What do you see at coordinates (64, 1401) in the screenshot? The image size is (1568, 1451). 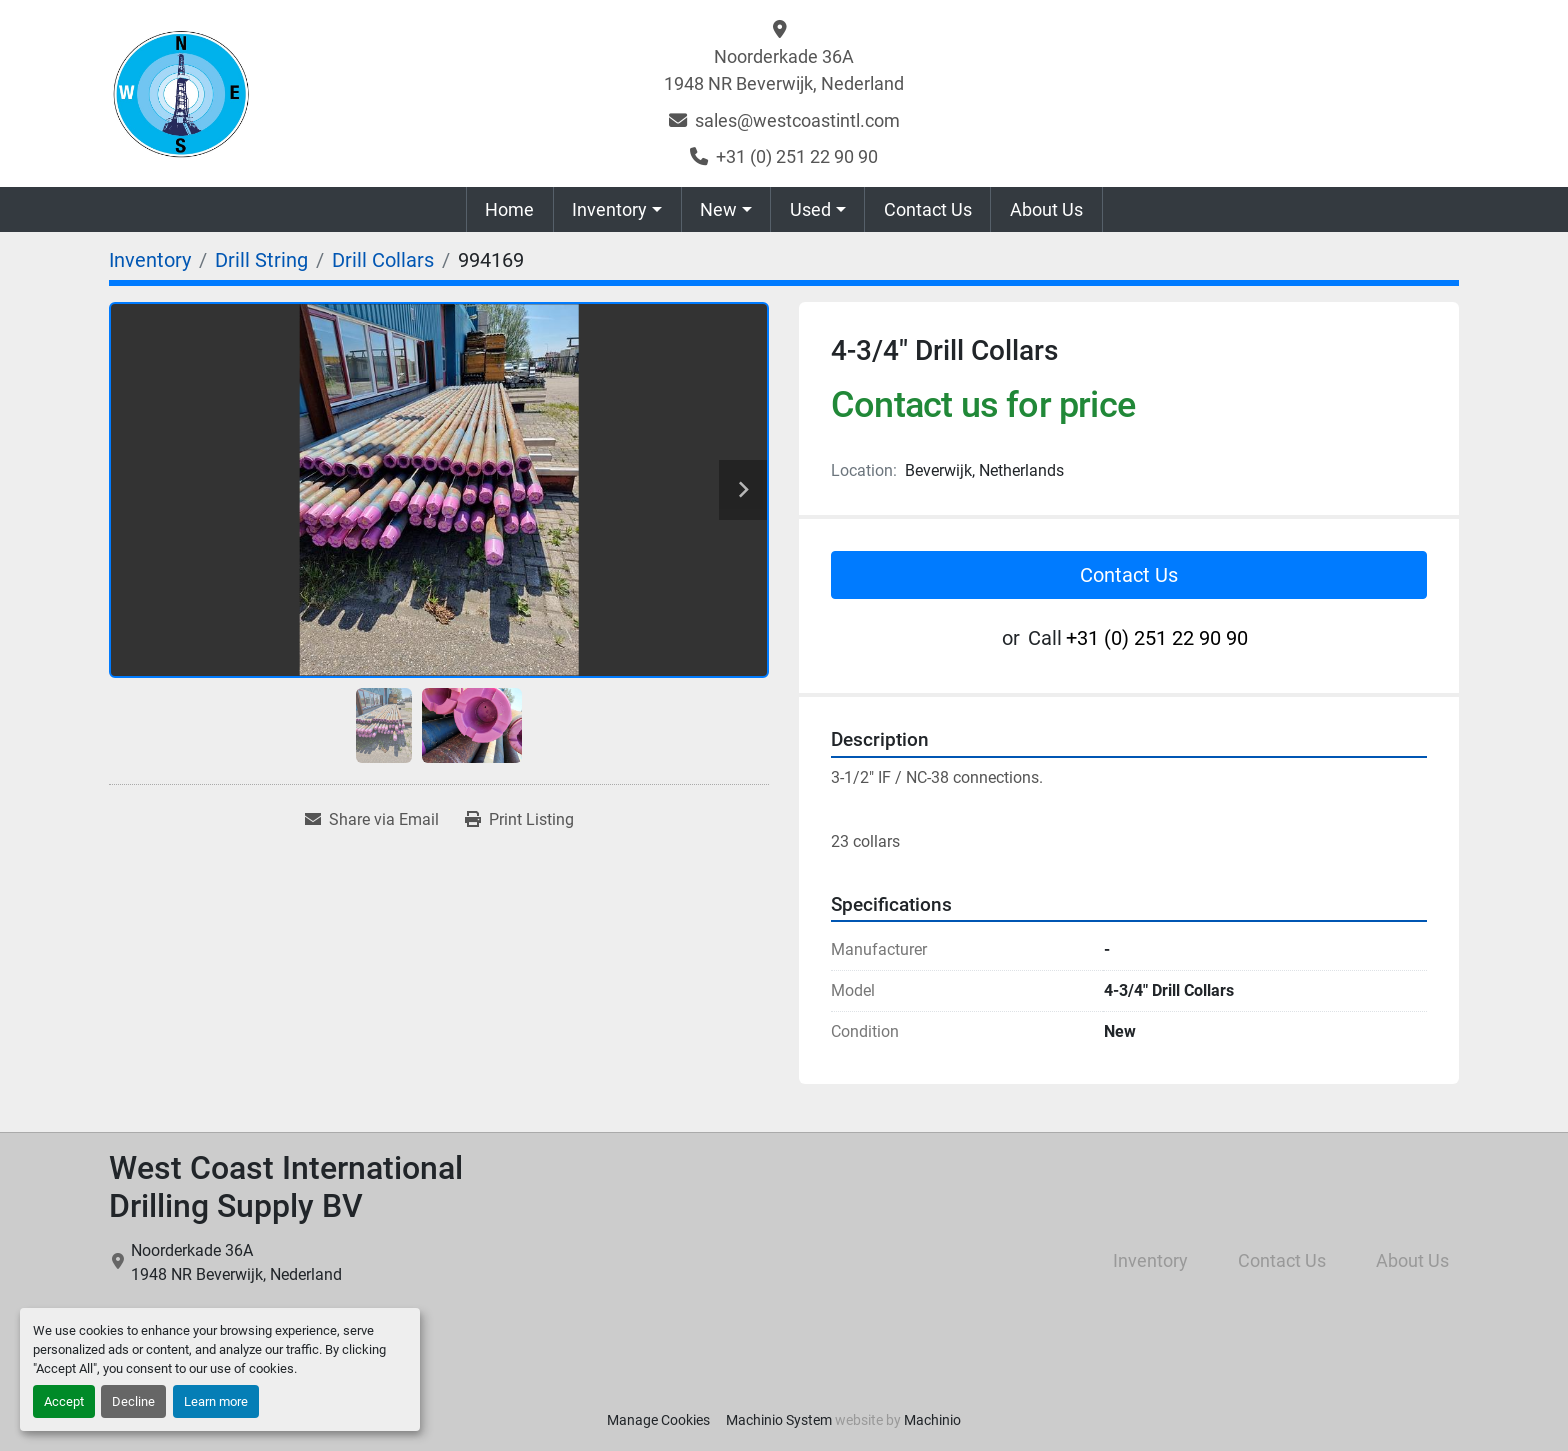 I see `Accept` at bounding box center [64, 1401].